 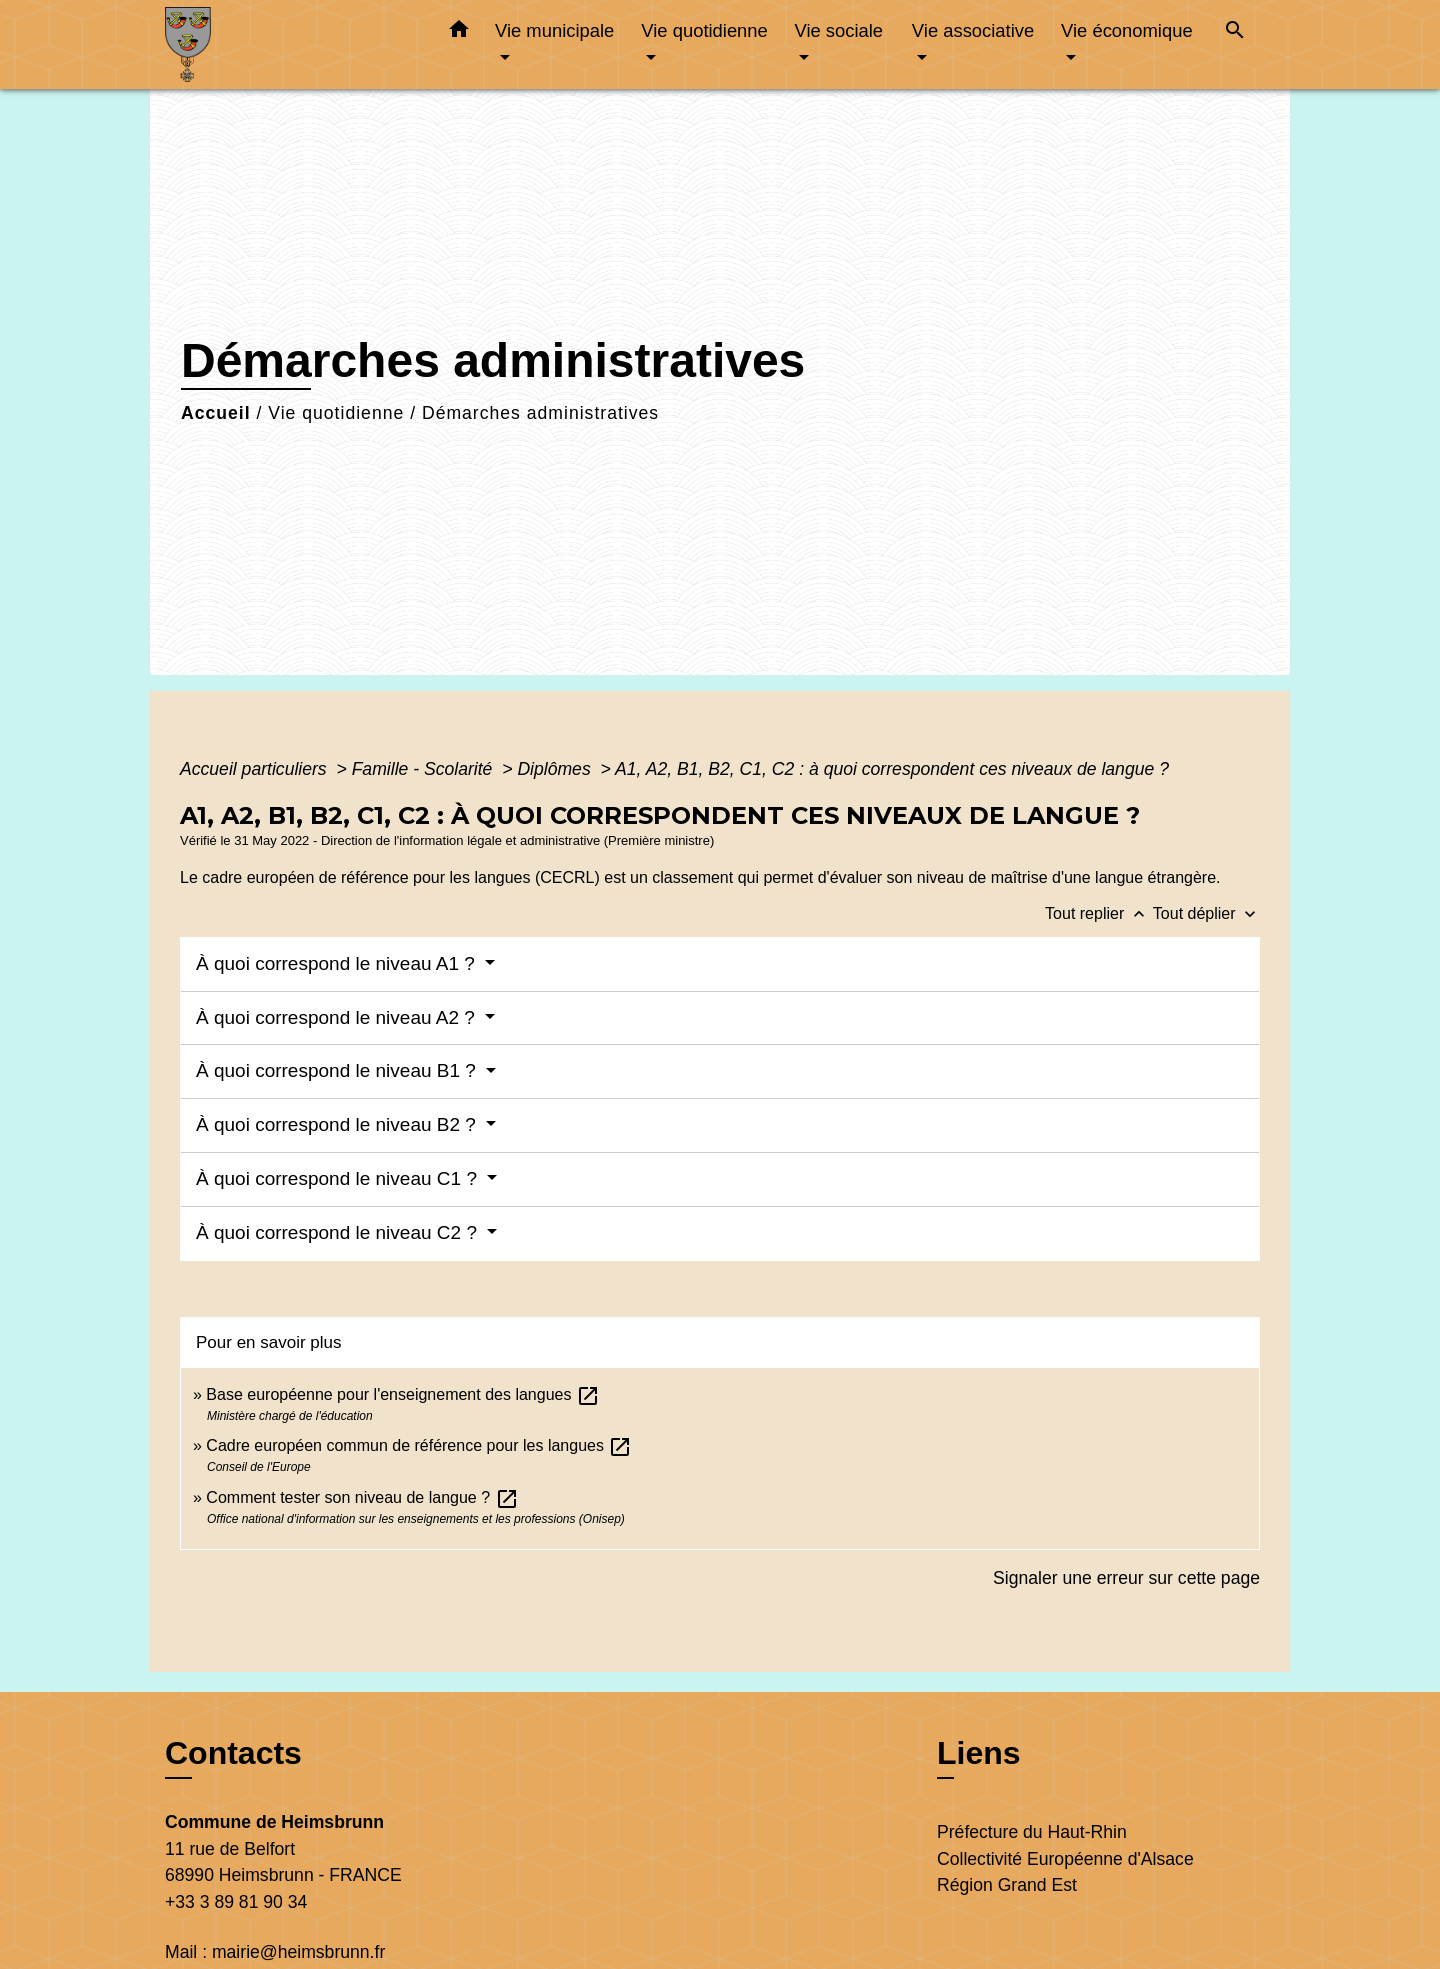 What do you see at coordinates (290, 44) in the screenshot?
I see `[Accueil]` at bounding box center [290, 44].